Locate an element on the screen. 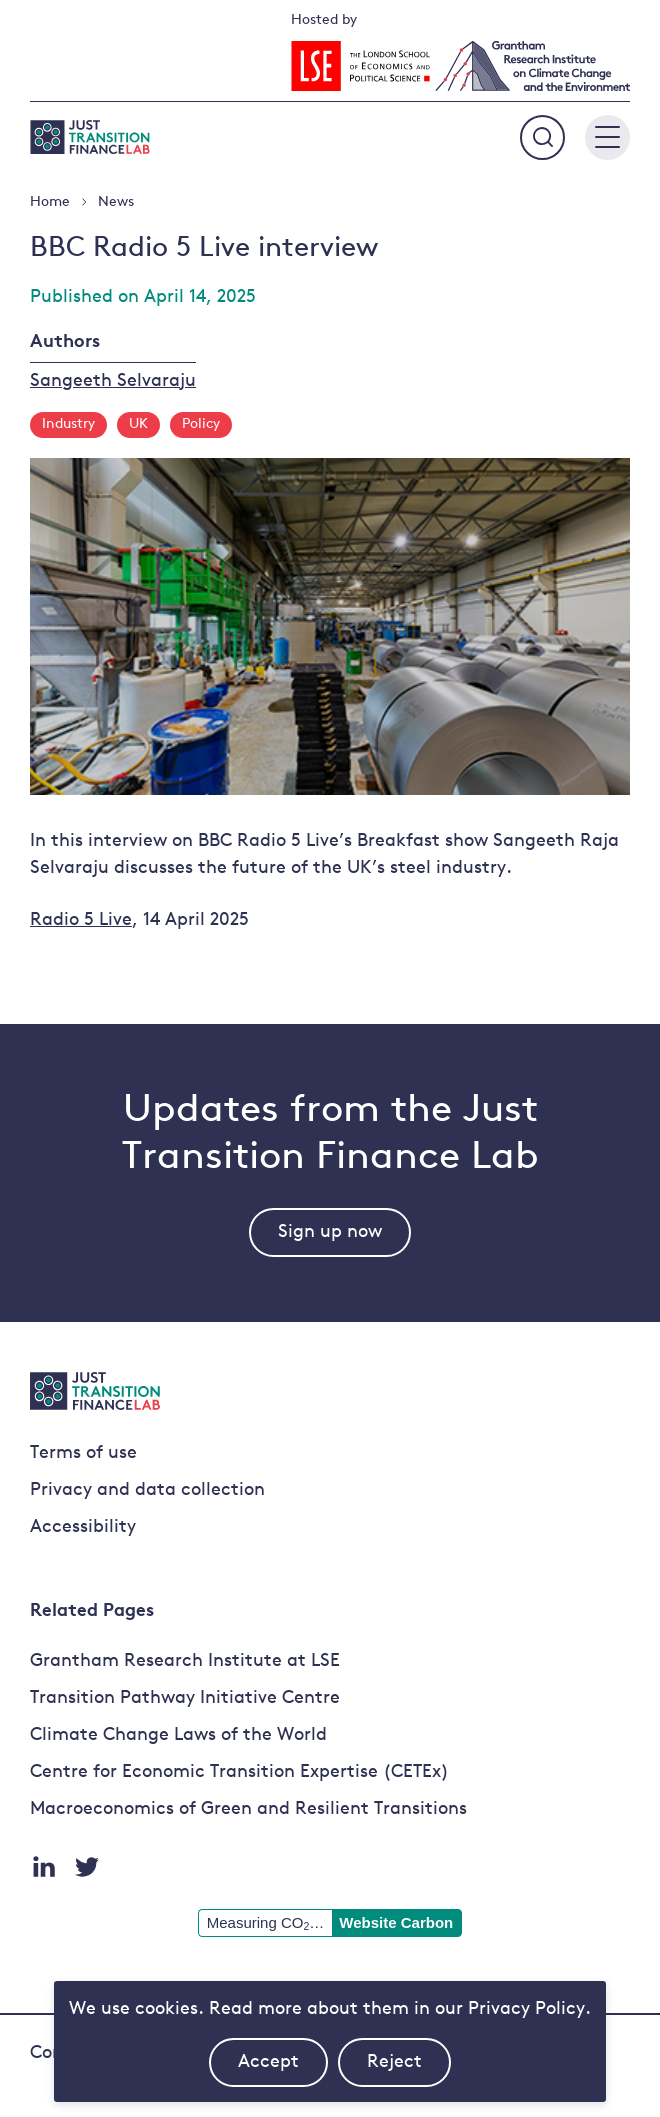 The width and height of the screenshot is (660, 2117). [Main menu button] is located at coordinates (607, 137).